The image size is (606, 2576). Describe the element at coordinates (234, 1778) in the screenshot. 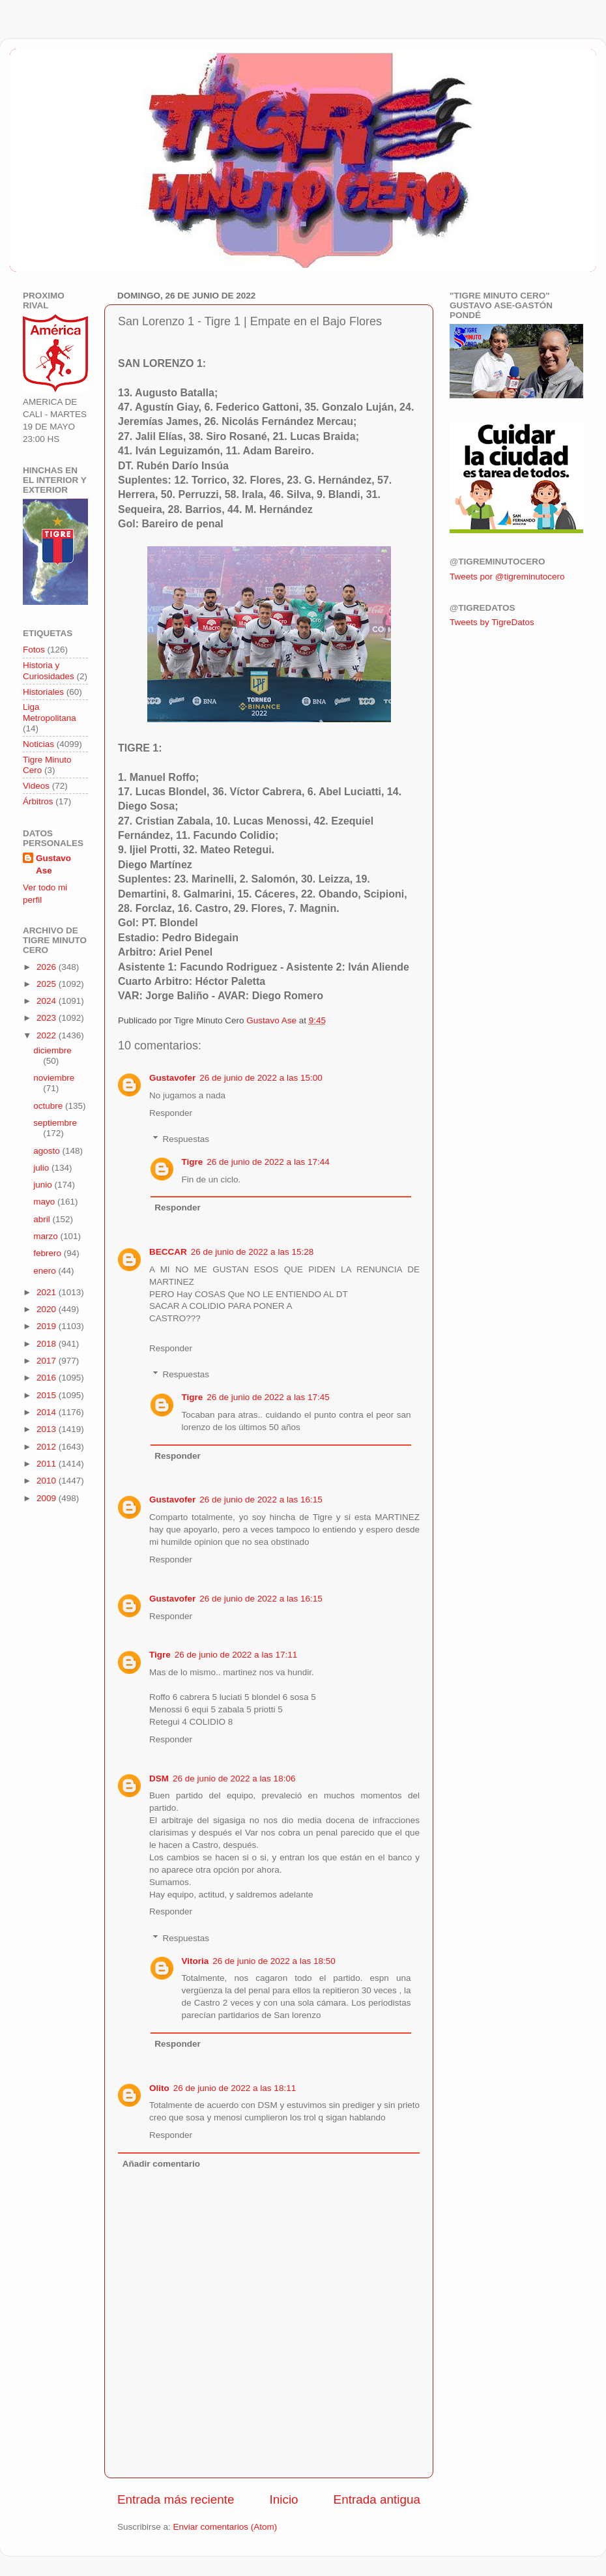

I see `26 de junio de 2022 a las 18:06` at that location.